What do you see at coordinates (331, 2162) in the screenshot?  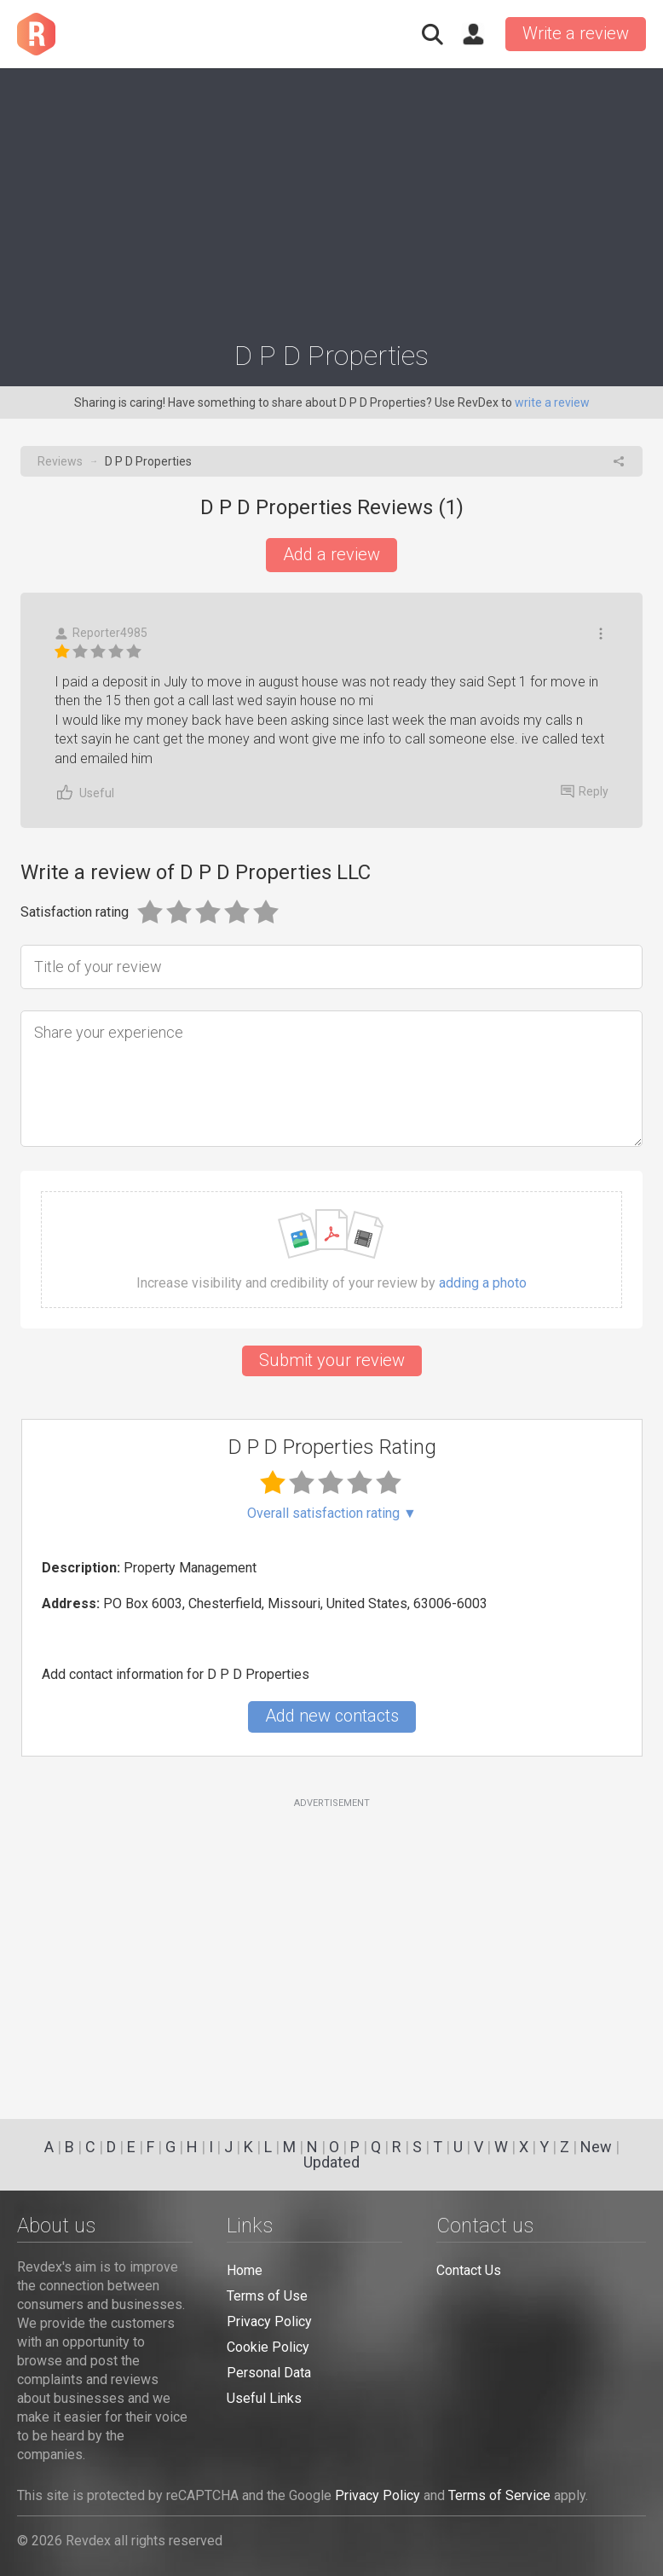 I see `Updated` at bounding box center [331, 2162].